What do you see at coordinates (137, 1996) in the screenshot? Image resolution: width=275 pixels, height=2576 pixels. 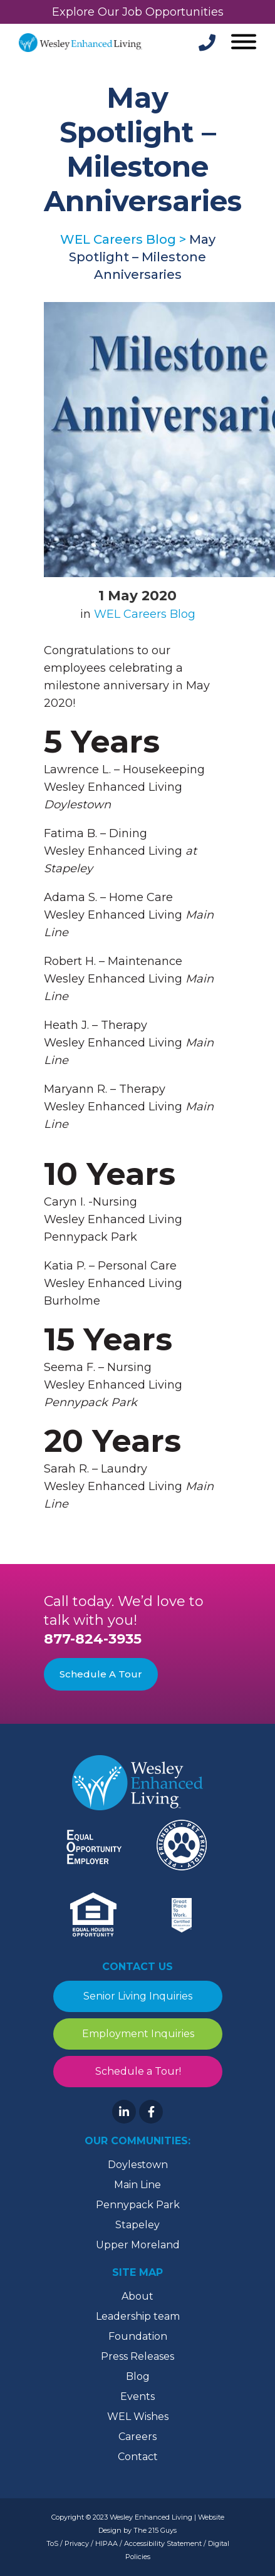 I see `Senior Living Inquiries` at bounding box center [137, 1996].